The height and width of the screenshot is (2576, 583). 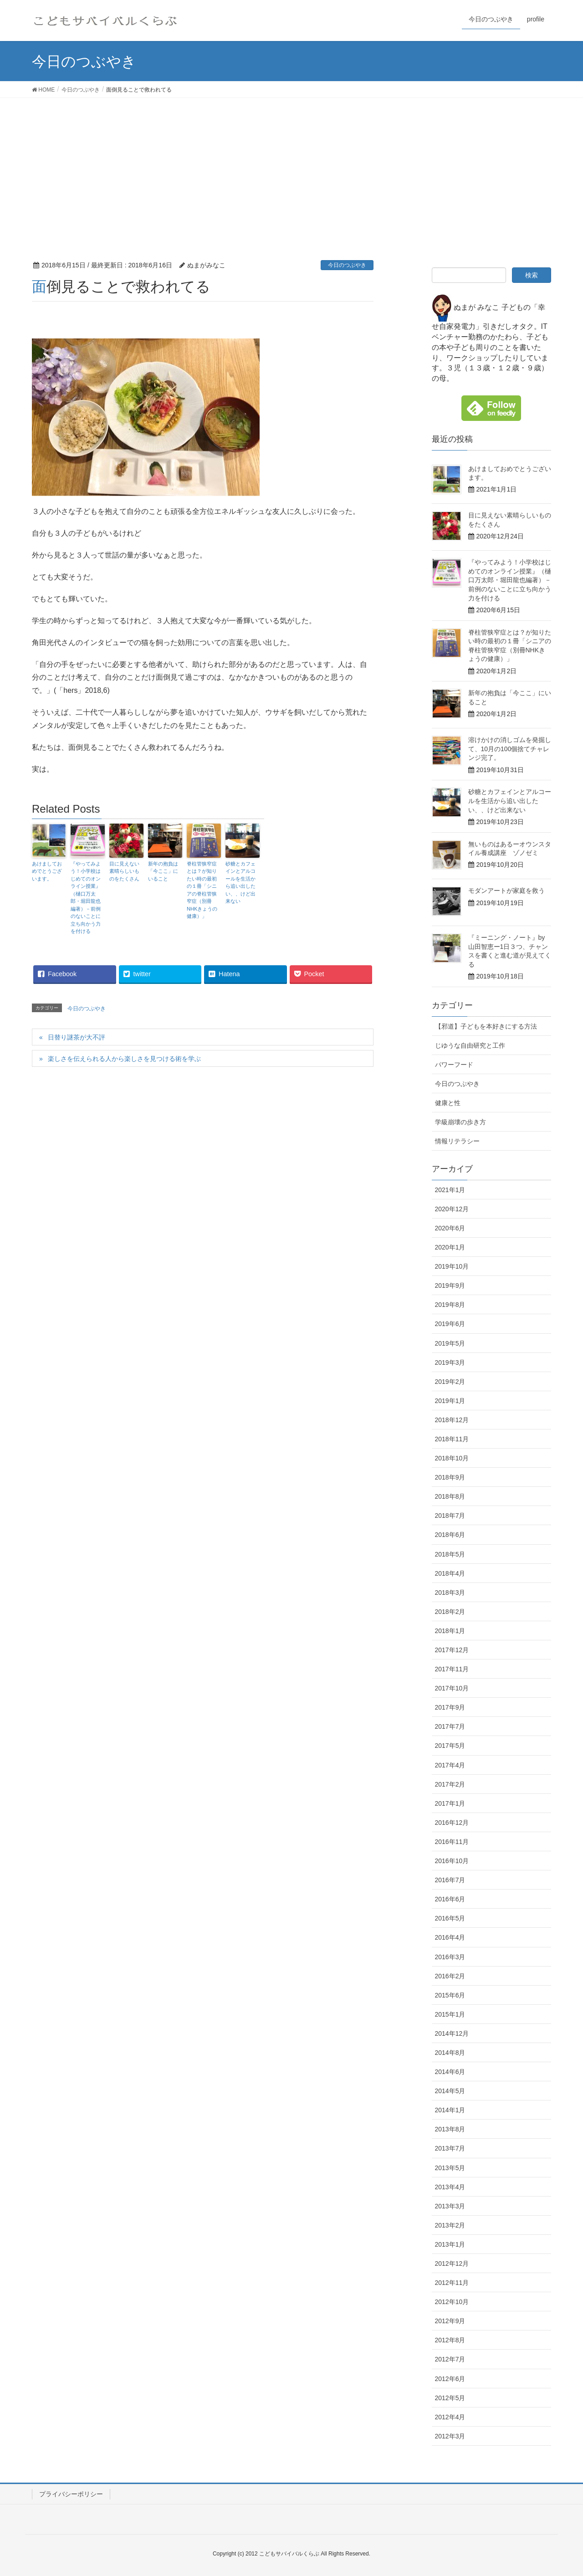 I want to click on 2017年4月, so click(x=450, y=1765).